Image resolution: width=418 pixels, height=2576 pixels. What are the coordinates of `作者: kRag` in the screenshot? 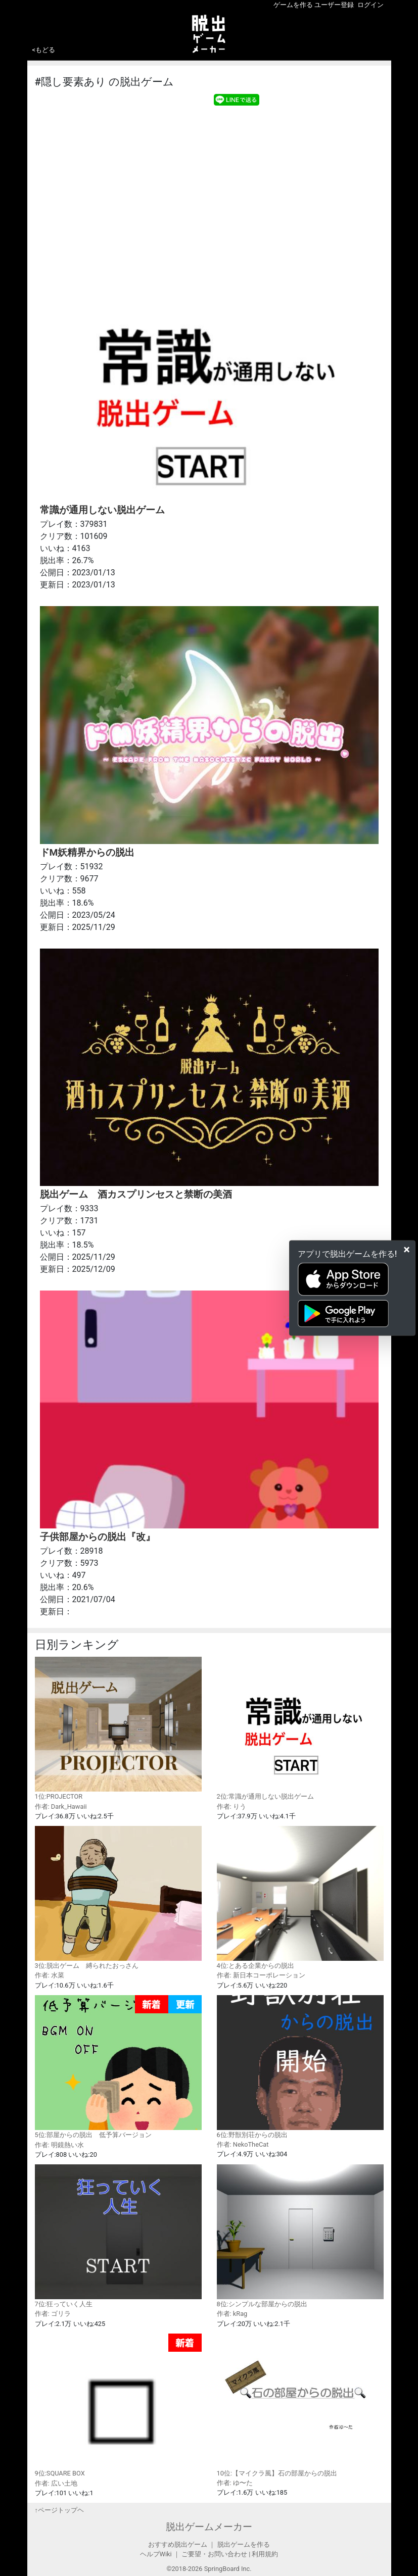 It's located at (232, 2313).